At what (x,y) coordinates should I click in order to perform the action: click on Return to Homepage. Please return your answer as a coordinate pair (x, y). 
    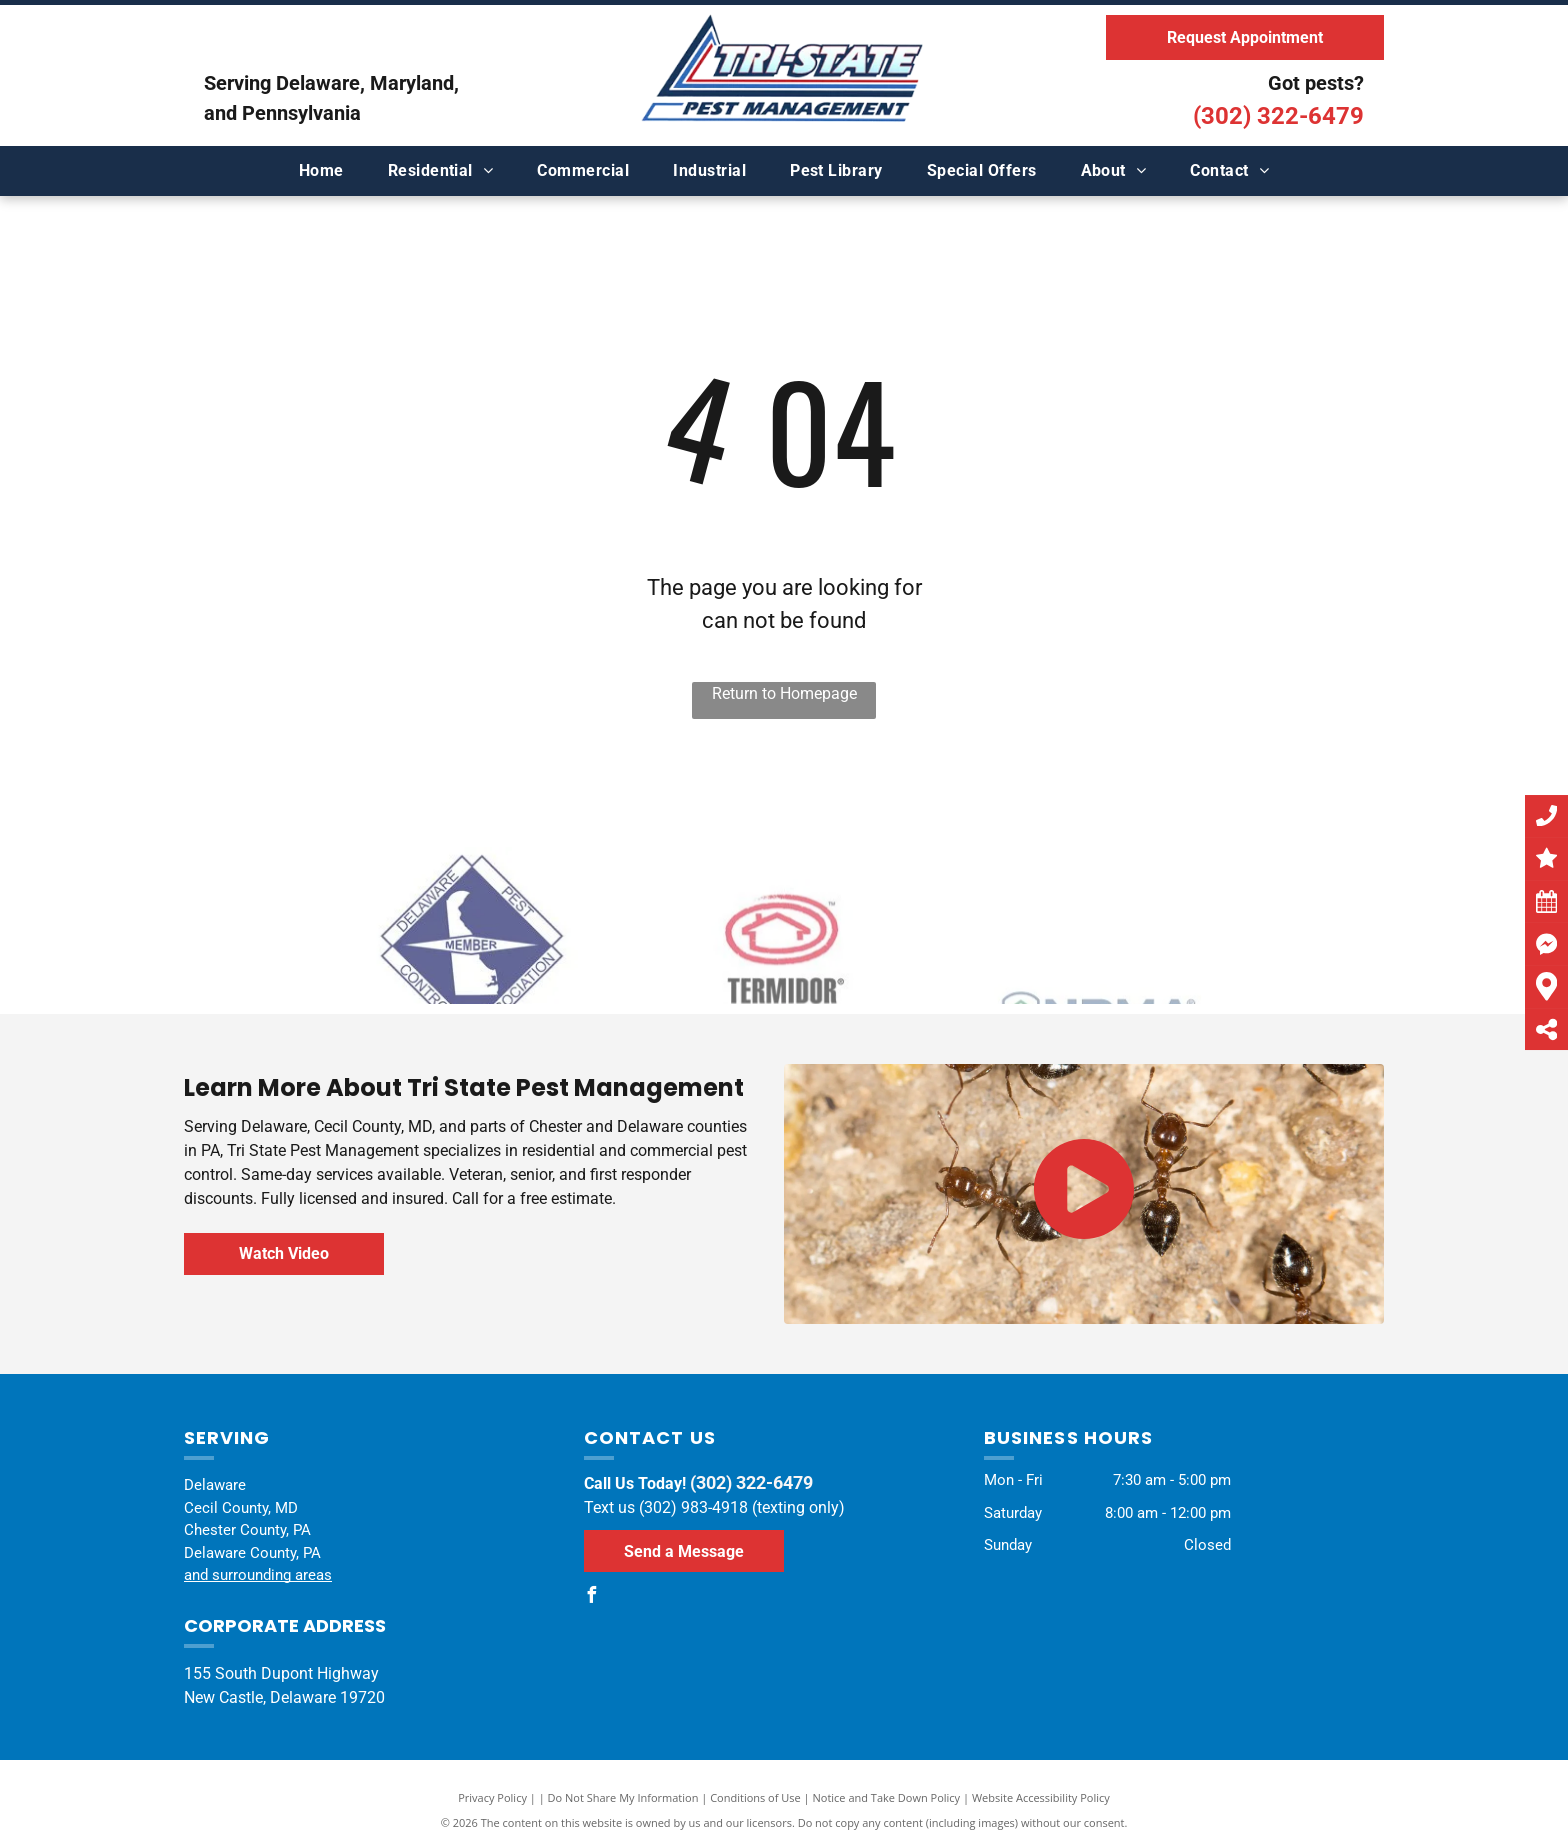
    Looking at the image, I should click on (784, 693).